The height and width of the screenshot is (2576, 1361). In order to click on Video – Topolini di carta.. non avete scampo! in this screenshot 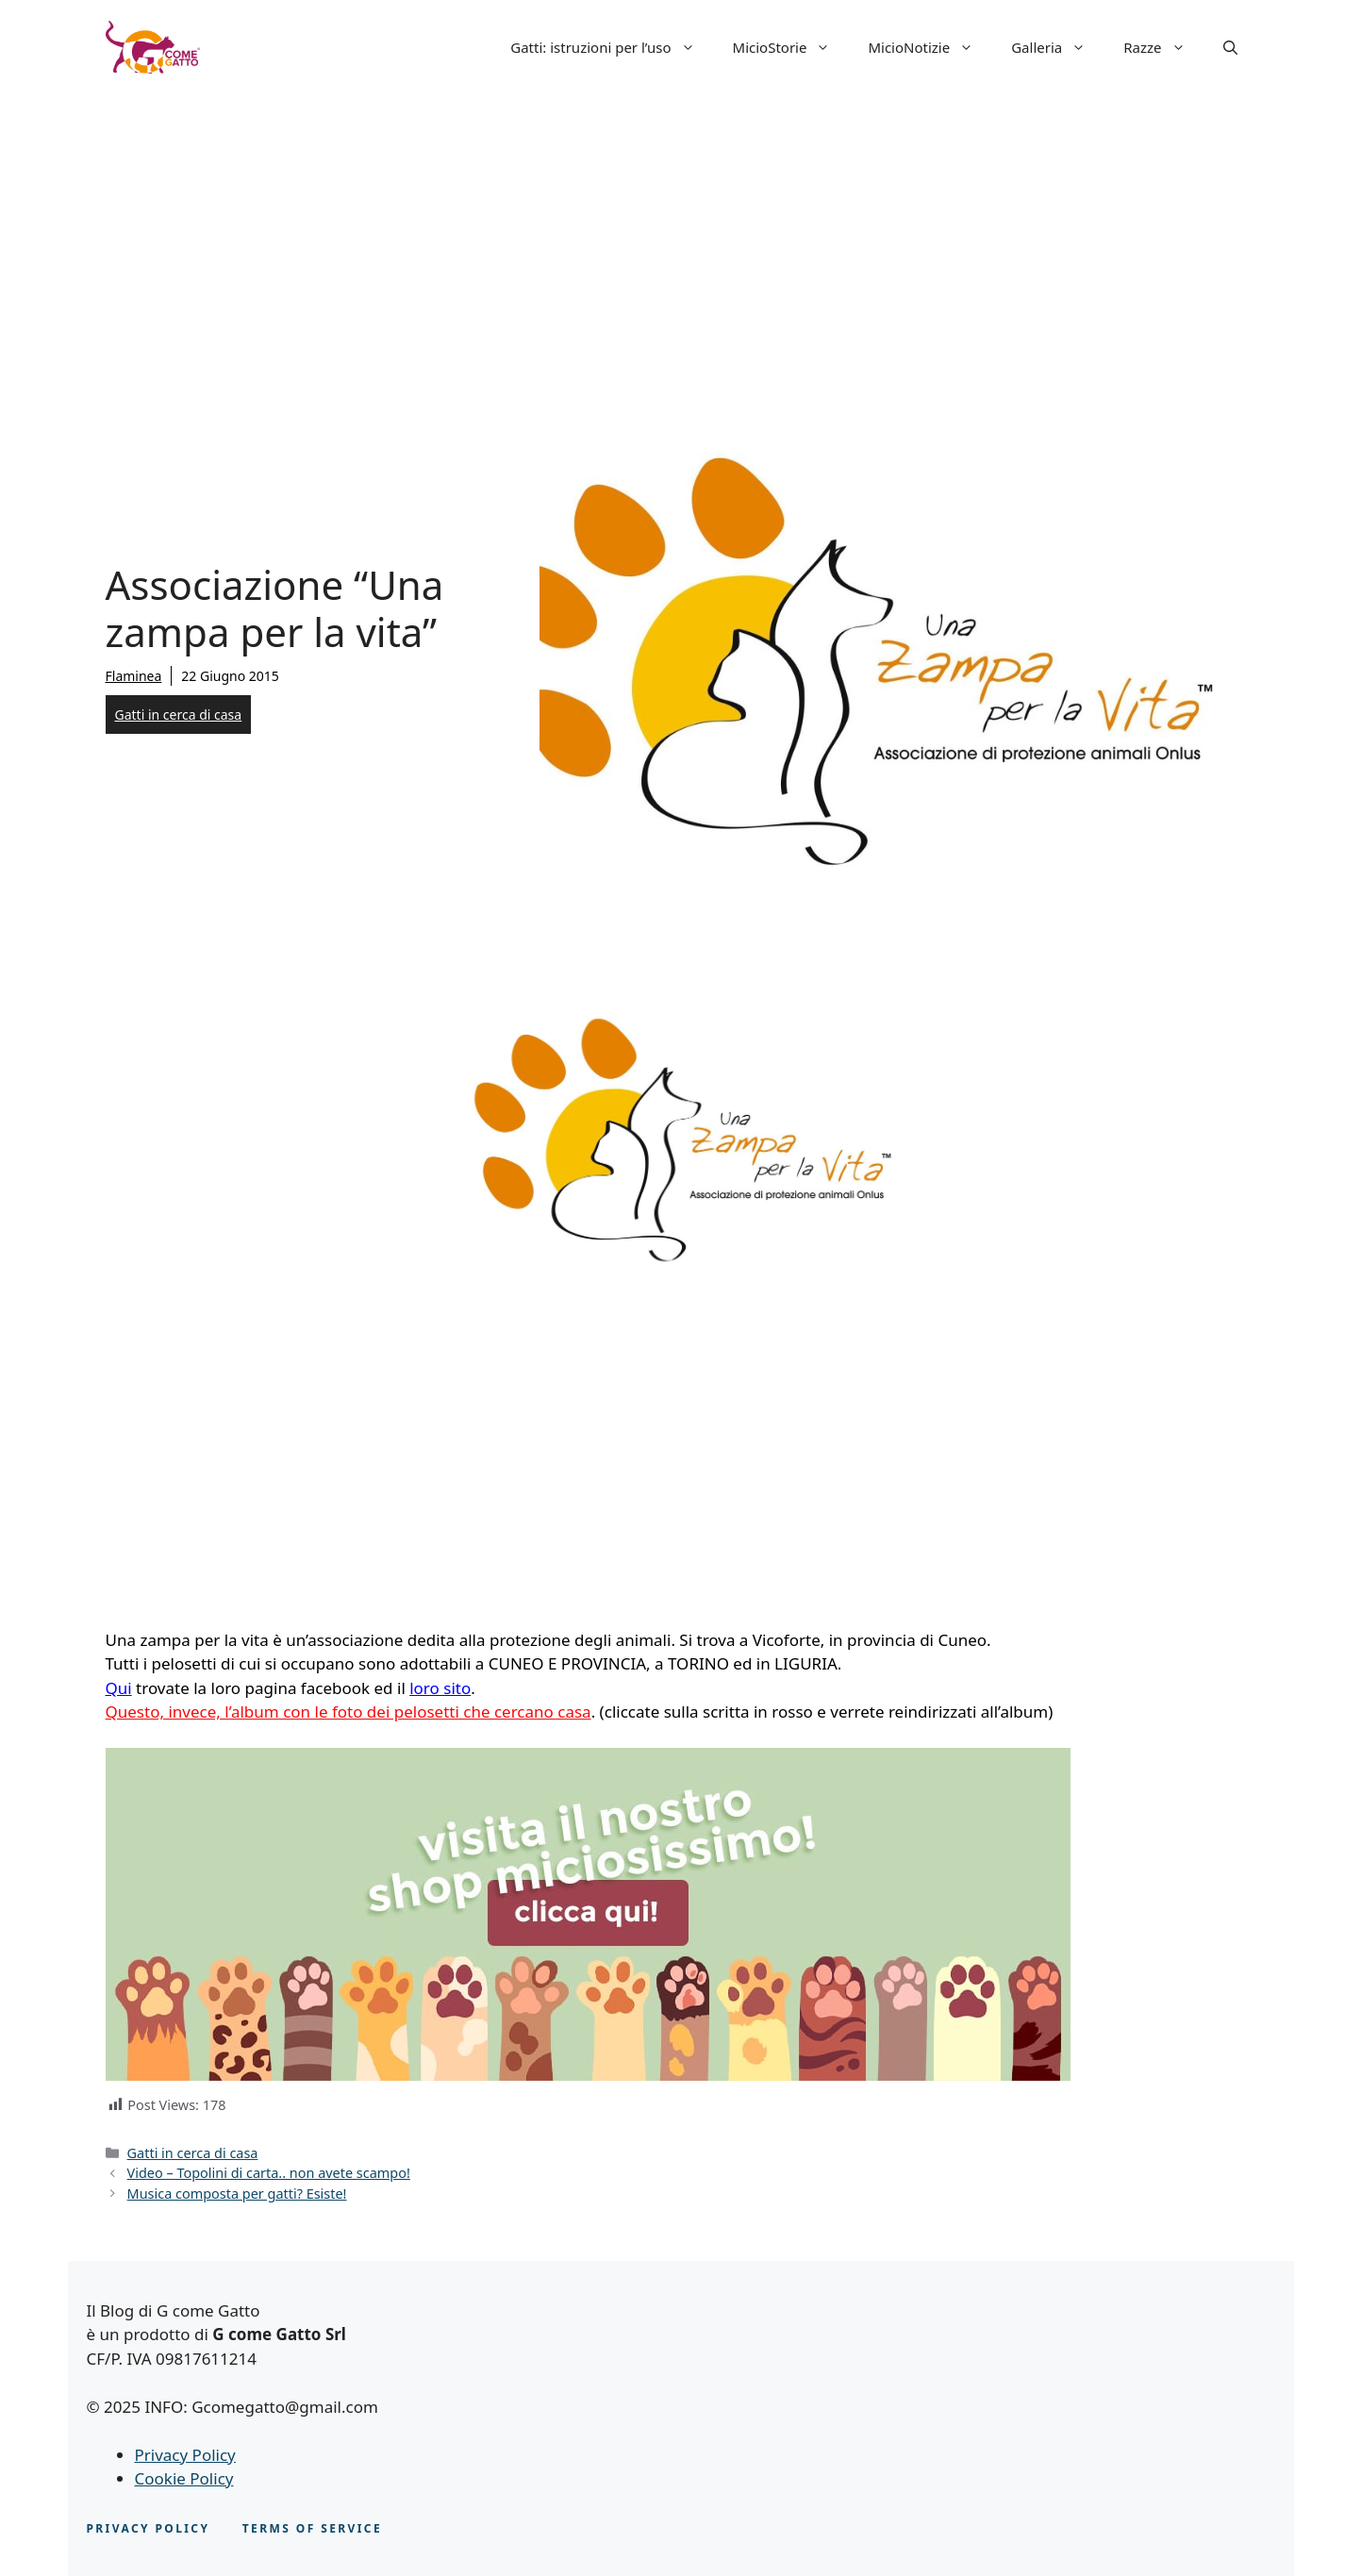, I will do `click(268, 2173)`.